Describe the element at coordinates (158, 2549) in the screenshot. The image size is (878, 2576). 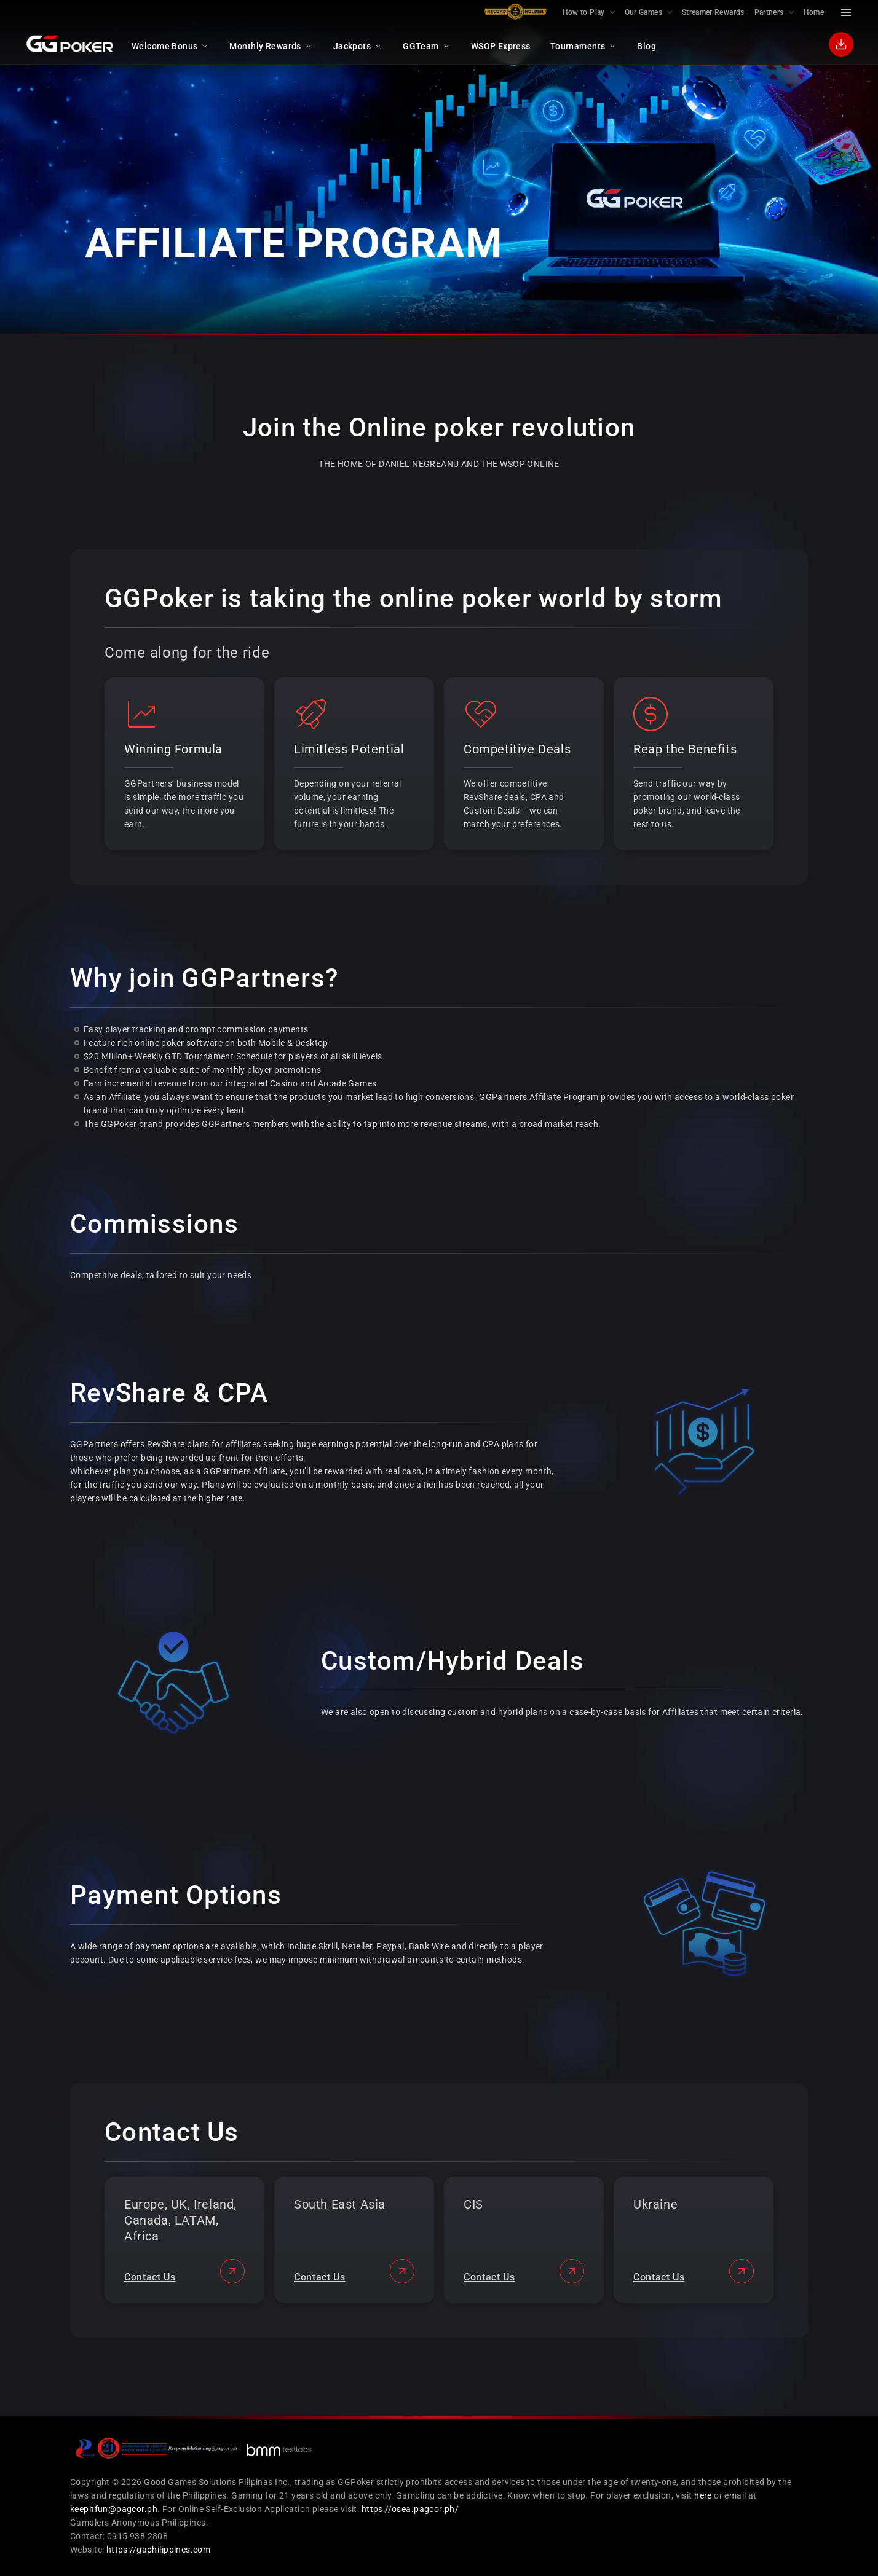
I see `https://gaphilippines.com` at that location.